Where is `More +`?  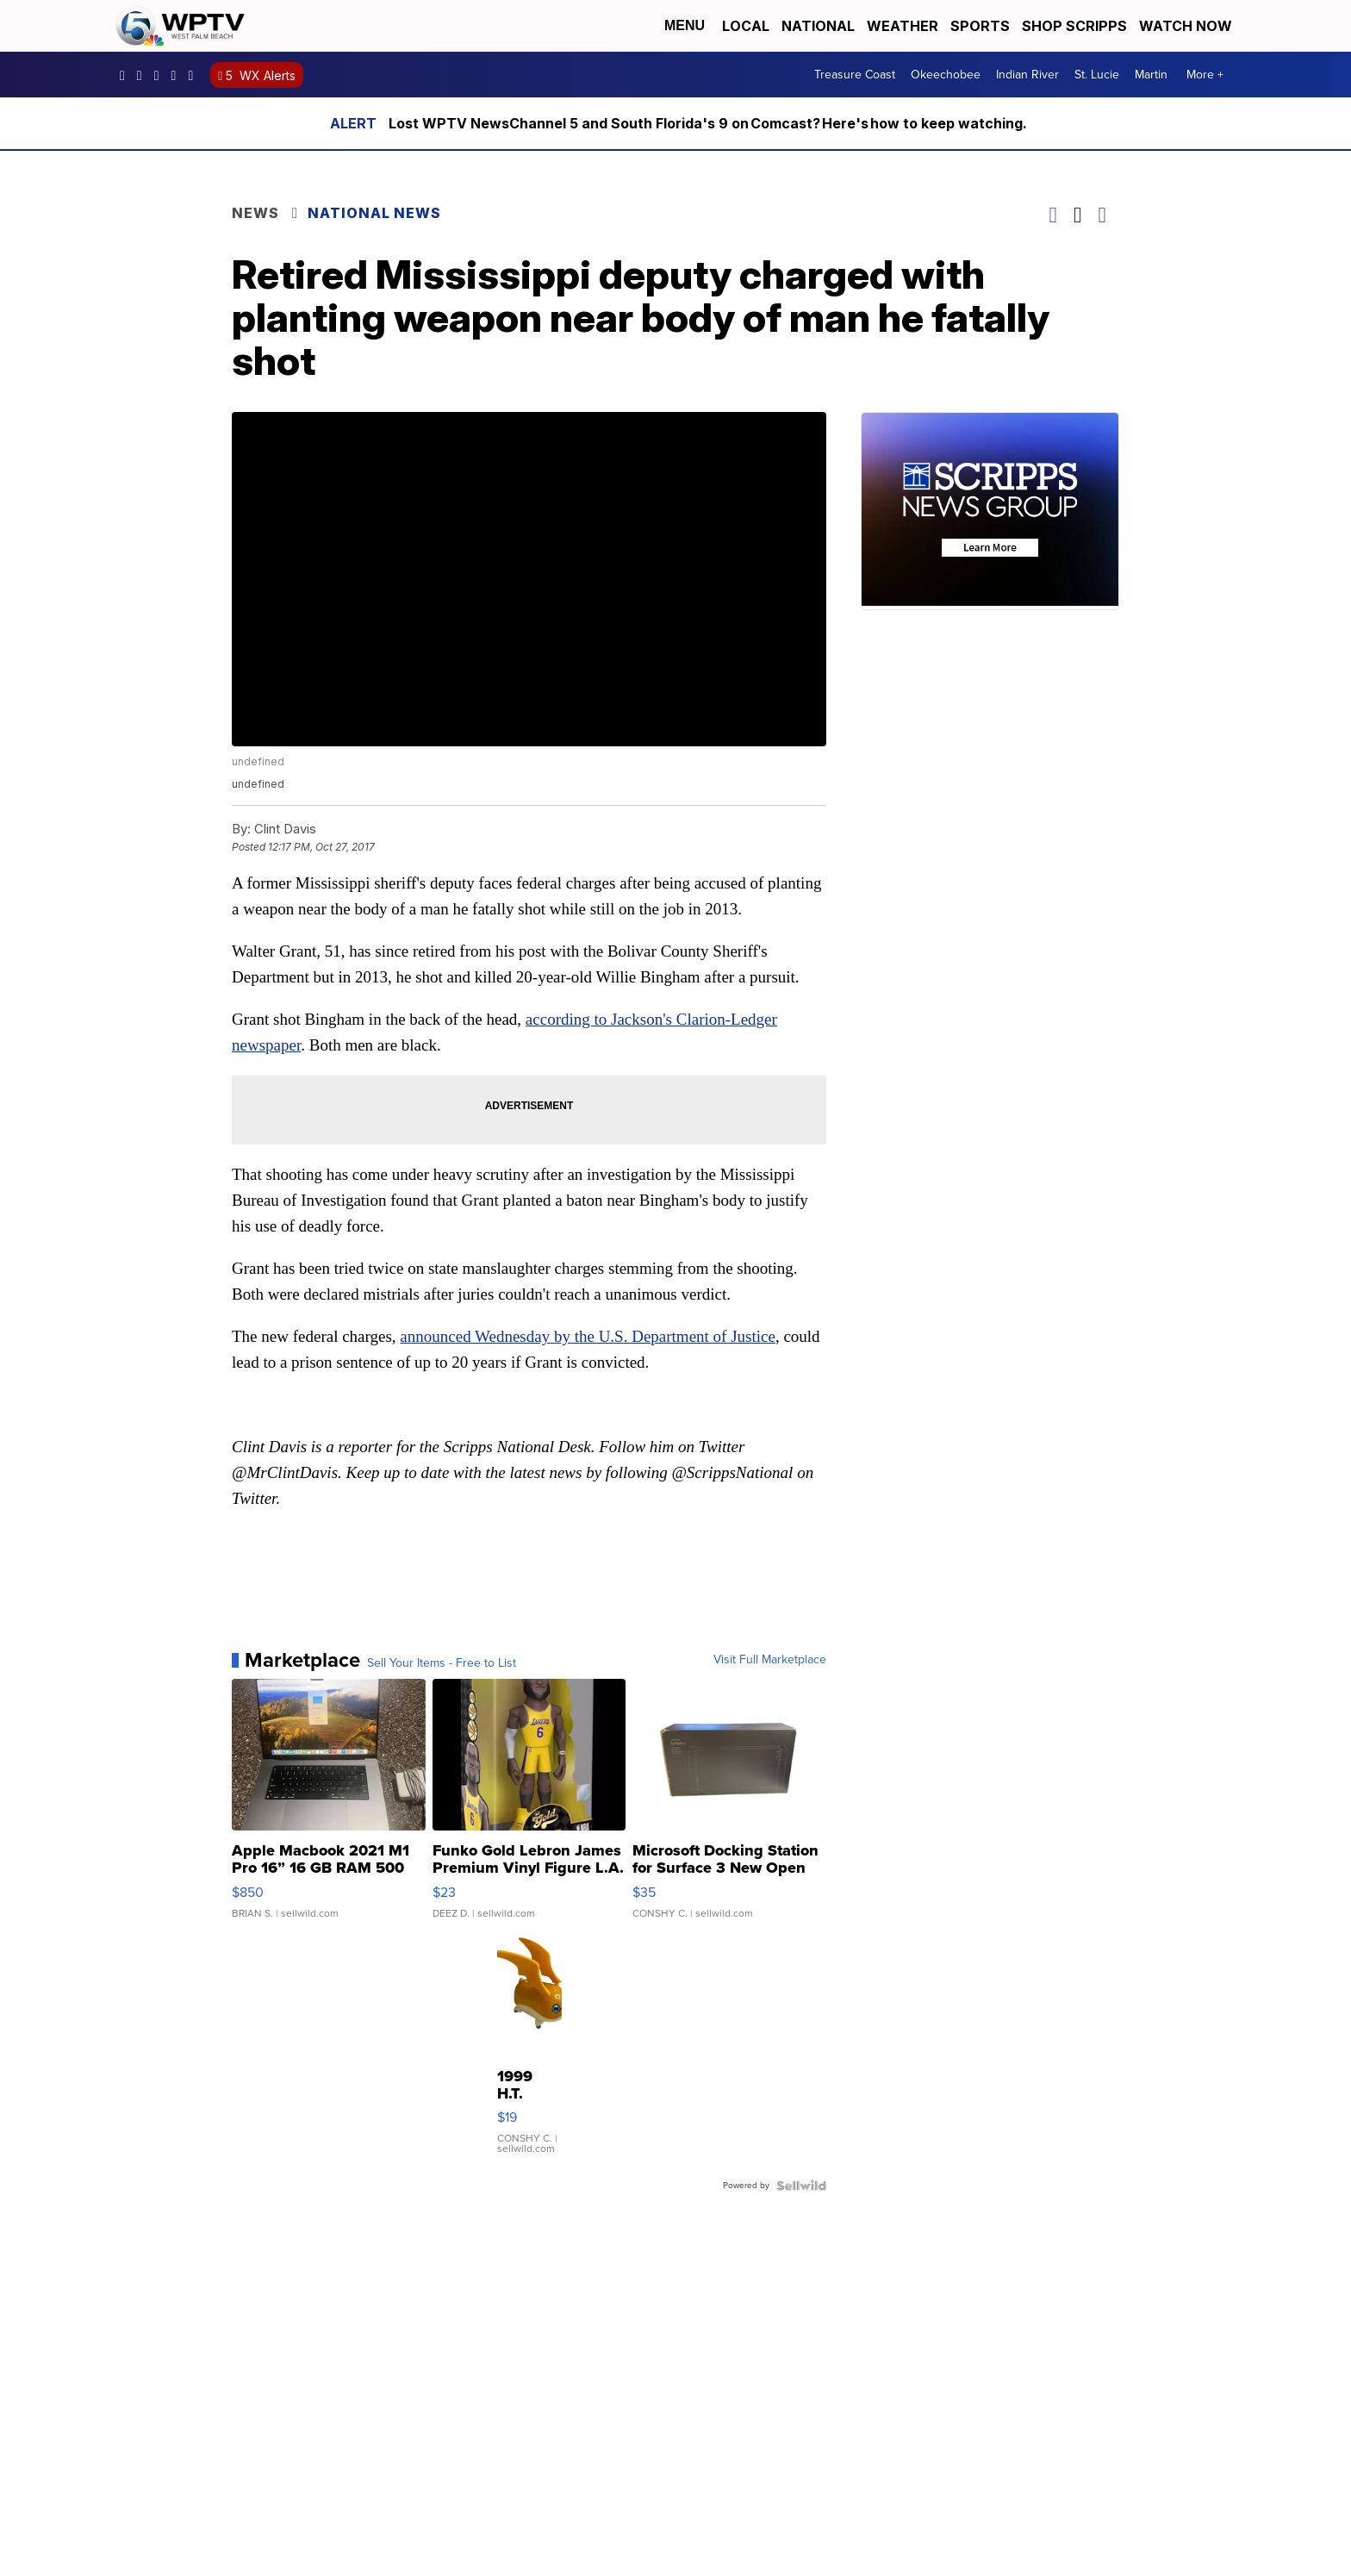 More + is located at coordinates (1204, 74).